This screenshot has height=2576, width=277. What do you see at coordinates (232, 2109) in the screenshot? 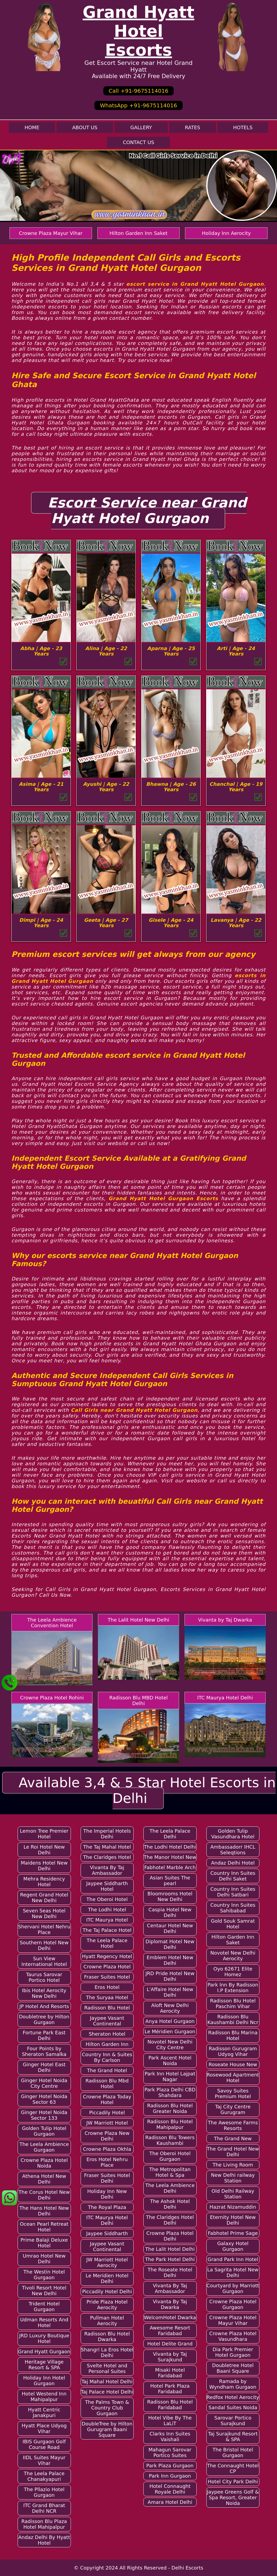
I see `Taj City Centre Gurugram` at bounding box center [232, 2109].